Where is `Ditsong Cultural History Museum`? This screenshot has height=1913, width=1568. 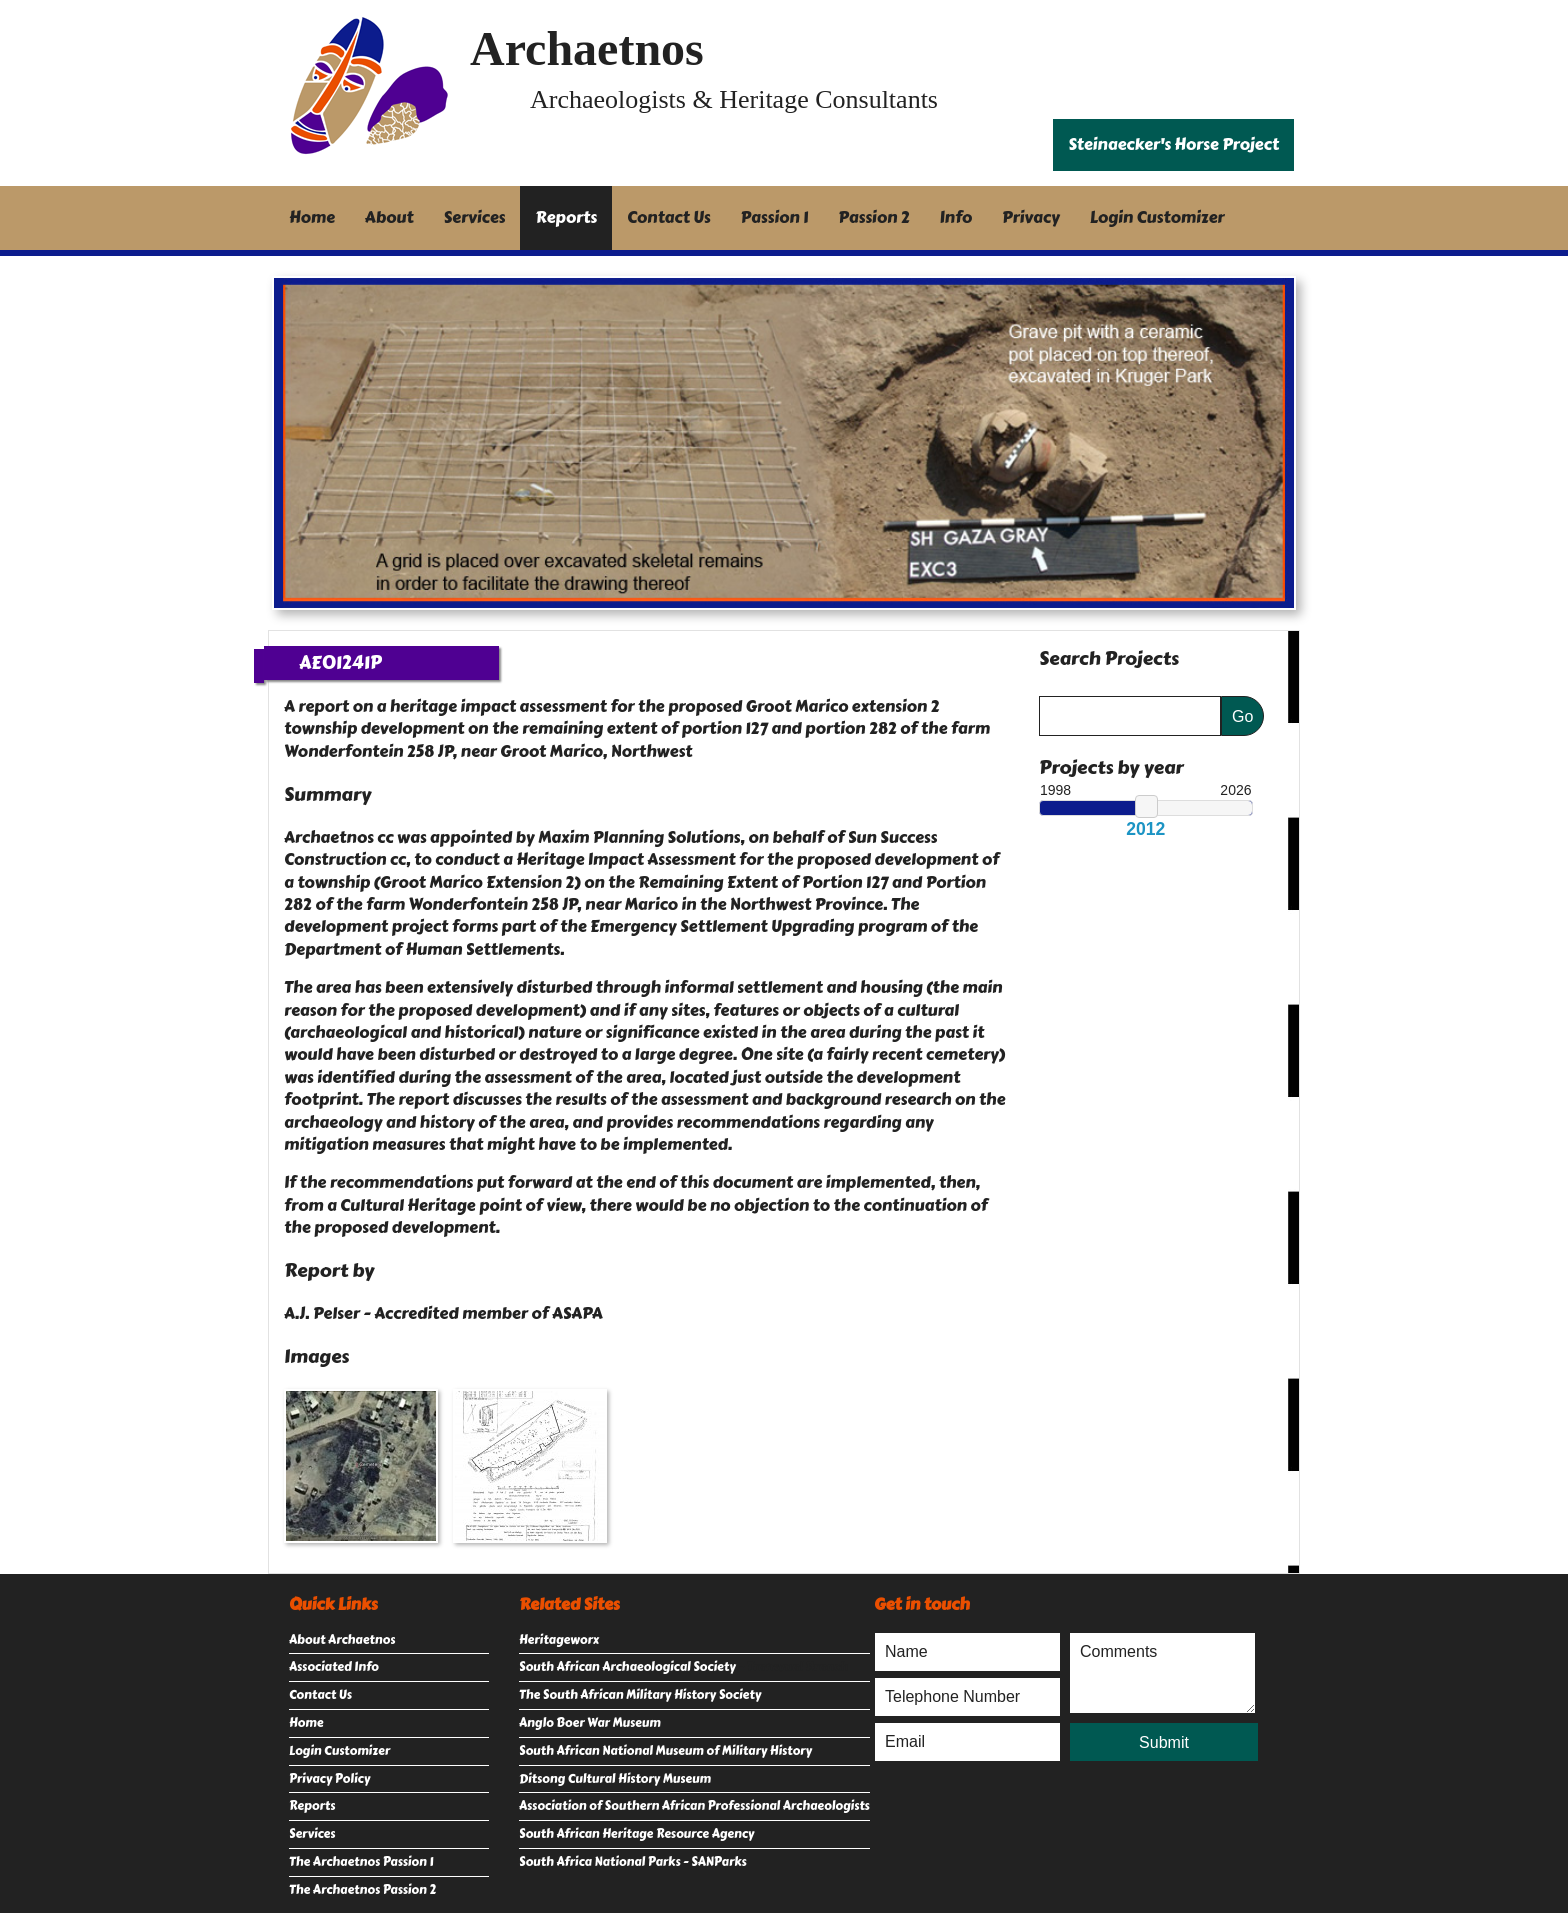
Ditsong Cultural History Museum is located at coordinates (615, 1779).